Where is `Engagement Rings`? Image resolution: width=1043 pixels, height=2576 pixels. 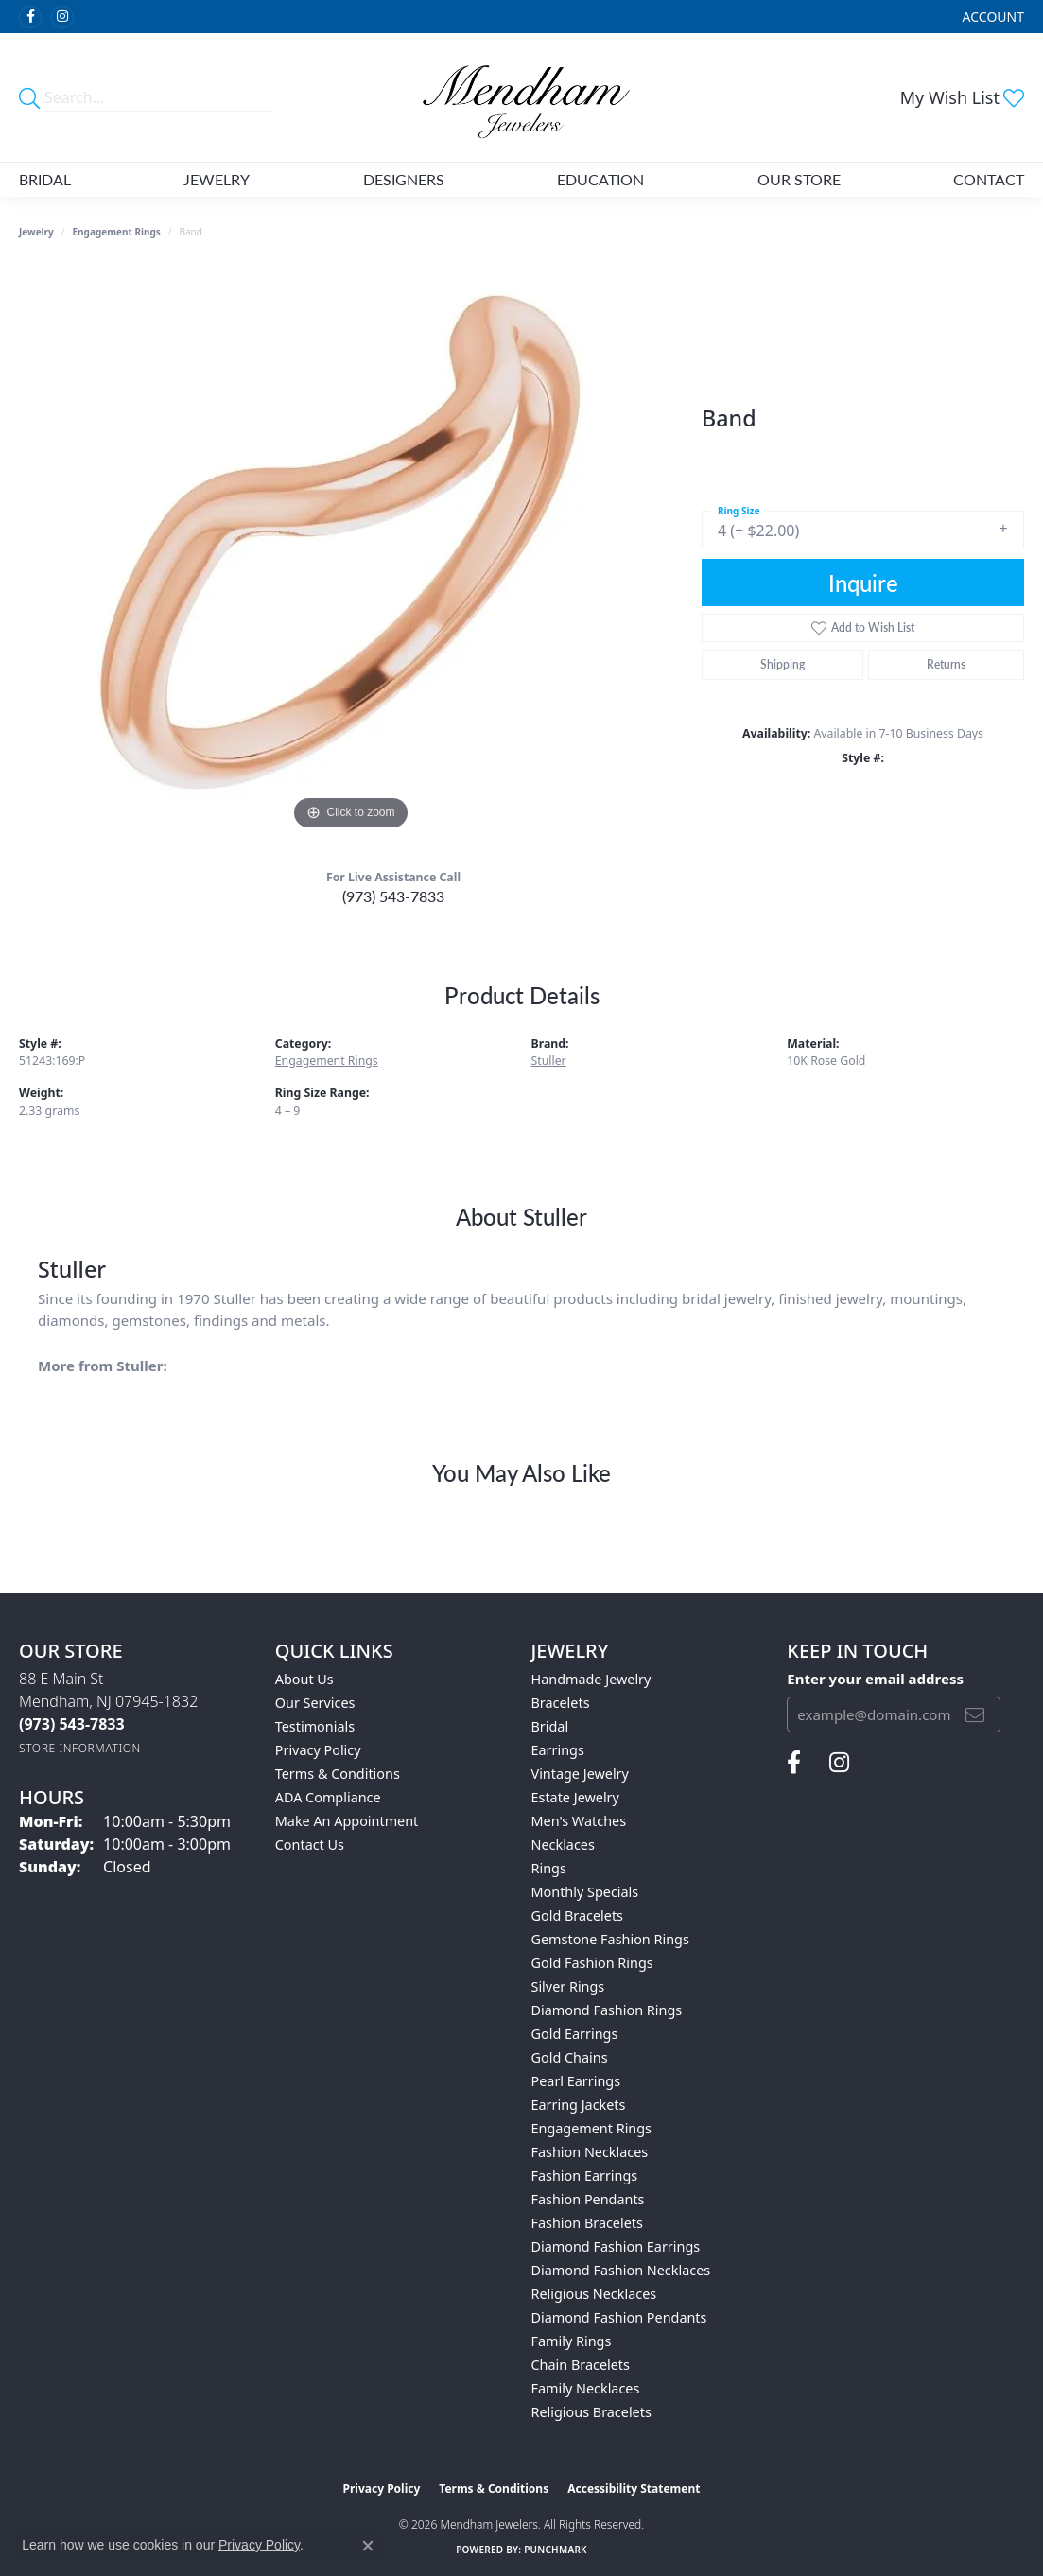 Engagement Rings is located at coordinates (117, 231).